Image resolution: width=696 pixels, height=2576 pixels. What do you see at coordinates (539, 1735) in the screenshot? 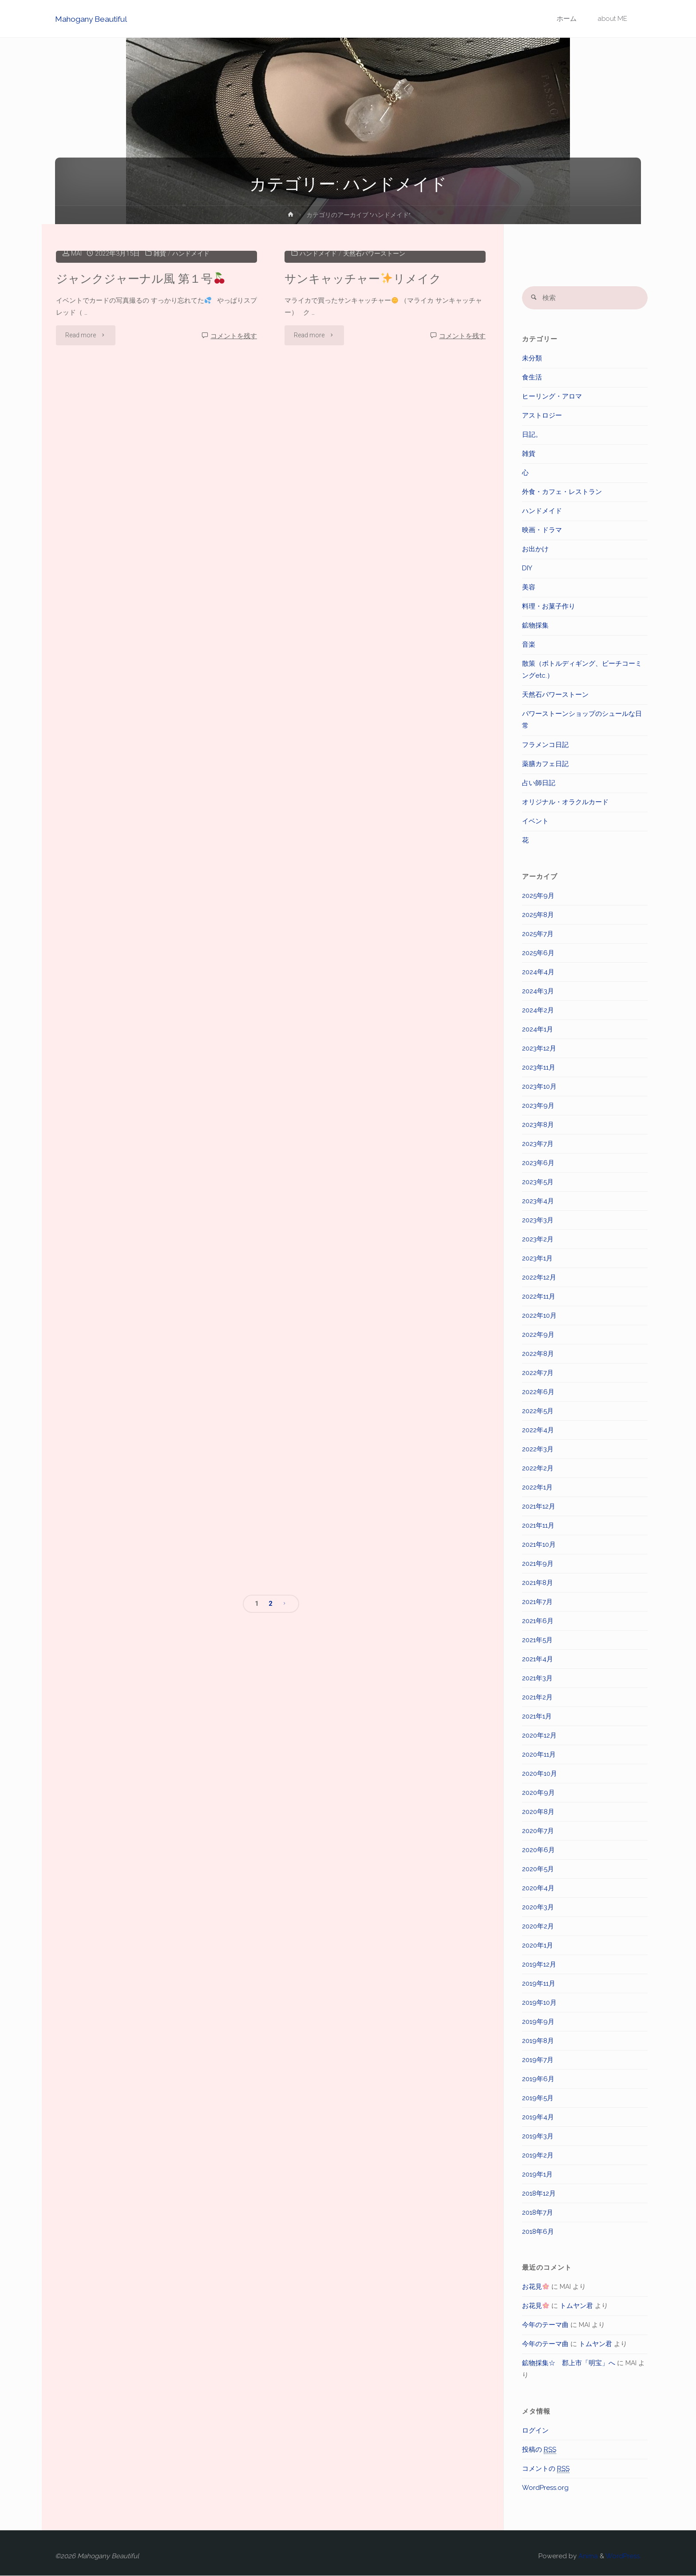
I see `2020年12月` at bounding box center [539, 1735].